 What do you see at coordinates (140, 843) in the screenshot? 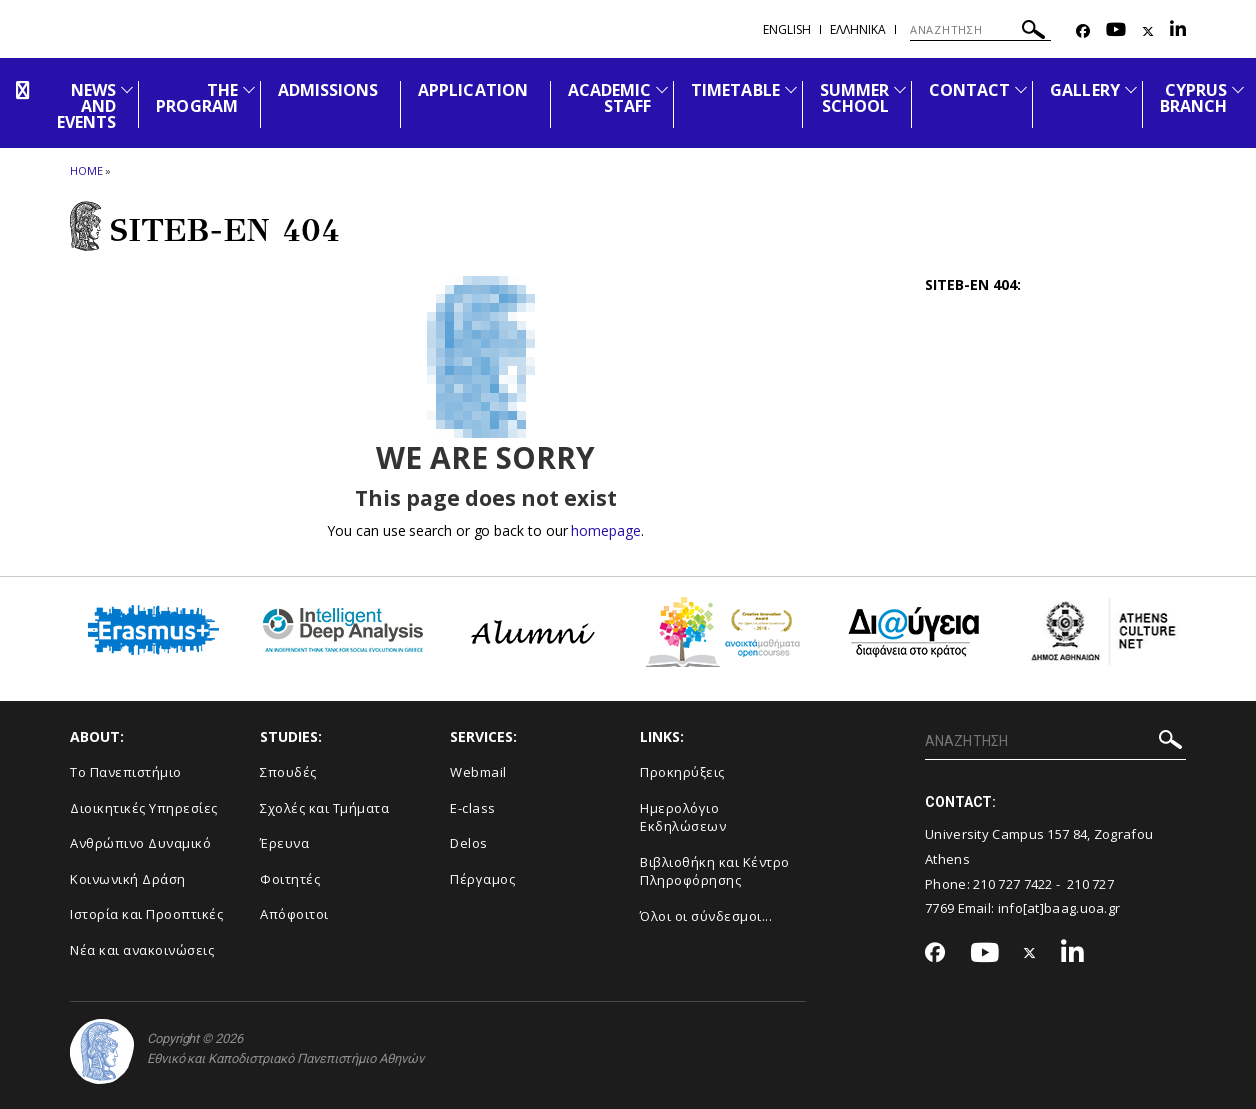
I see `Ανθρώπινο Δυναμικό` at bounding box center [140, 843].